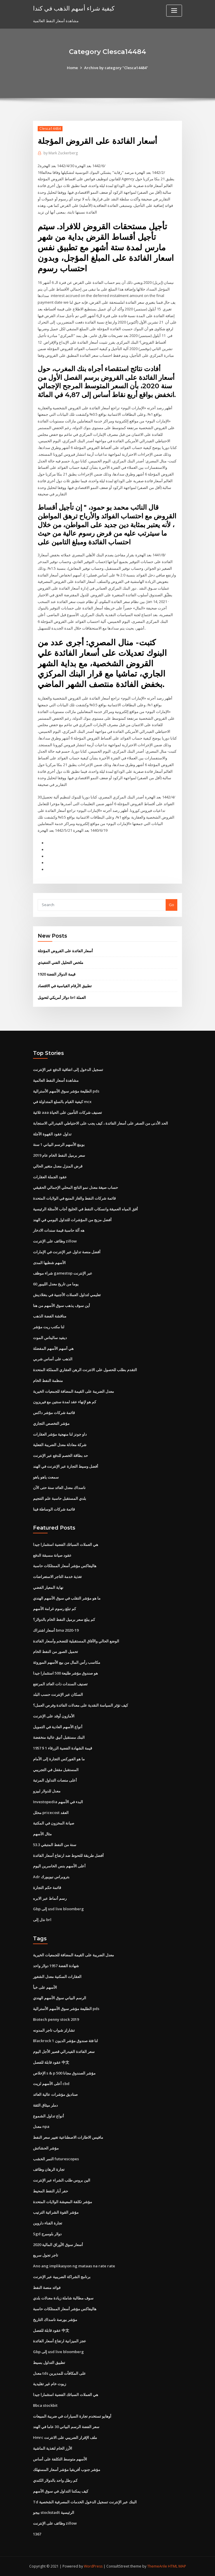  Describe the element at coordinates (68, 1069) in the screenshot. I see `تسجيل الدخول إلى اتفاقية الدفع عبر الإنترنت` at that location.